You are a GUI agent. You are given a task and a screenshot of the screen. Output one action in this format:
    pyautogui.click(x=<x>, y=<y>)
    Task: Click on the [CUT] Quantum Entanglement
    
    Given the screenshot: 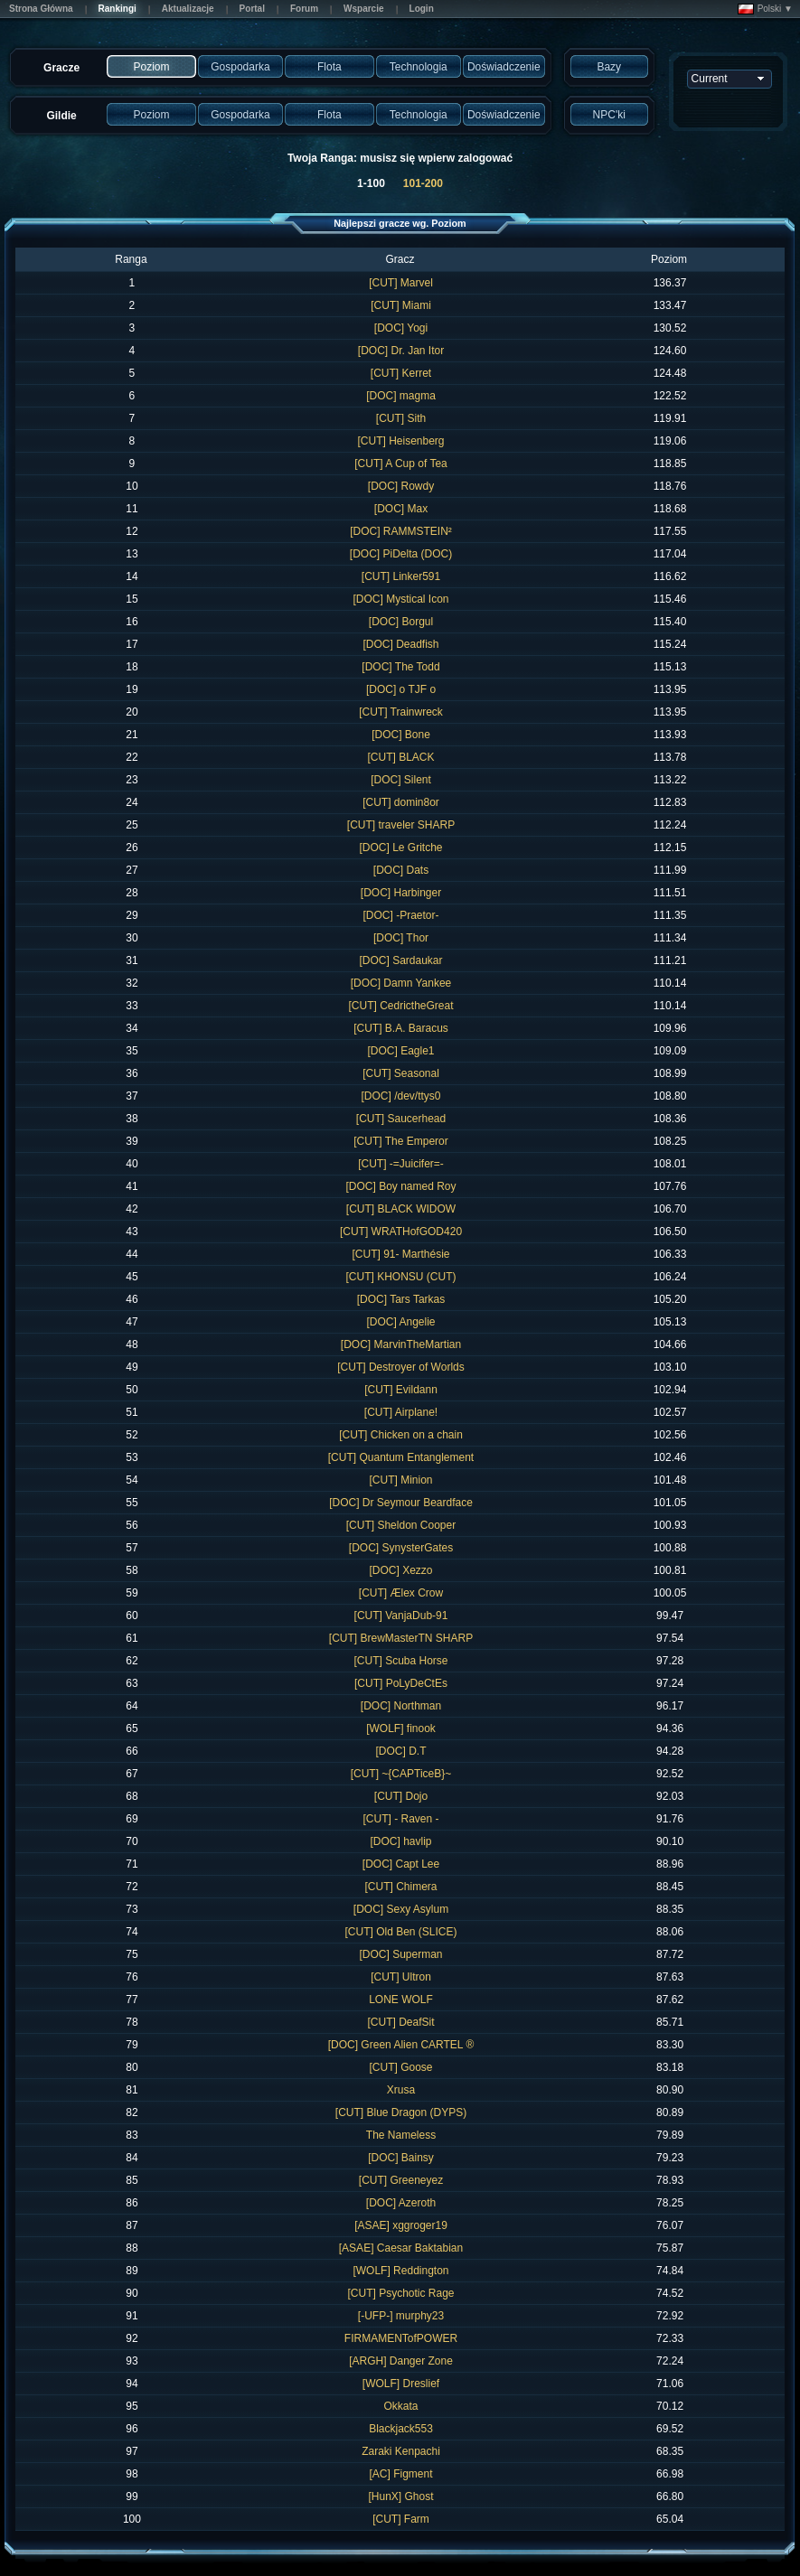 What is the action you would take?
    pyautogui.click(x=401, y=1457)
    